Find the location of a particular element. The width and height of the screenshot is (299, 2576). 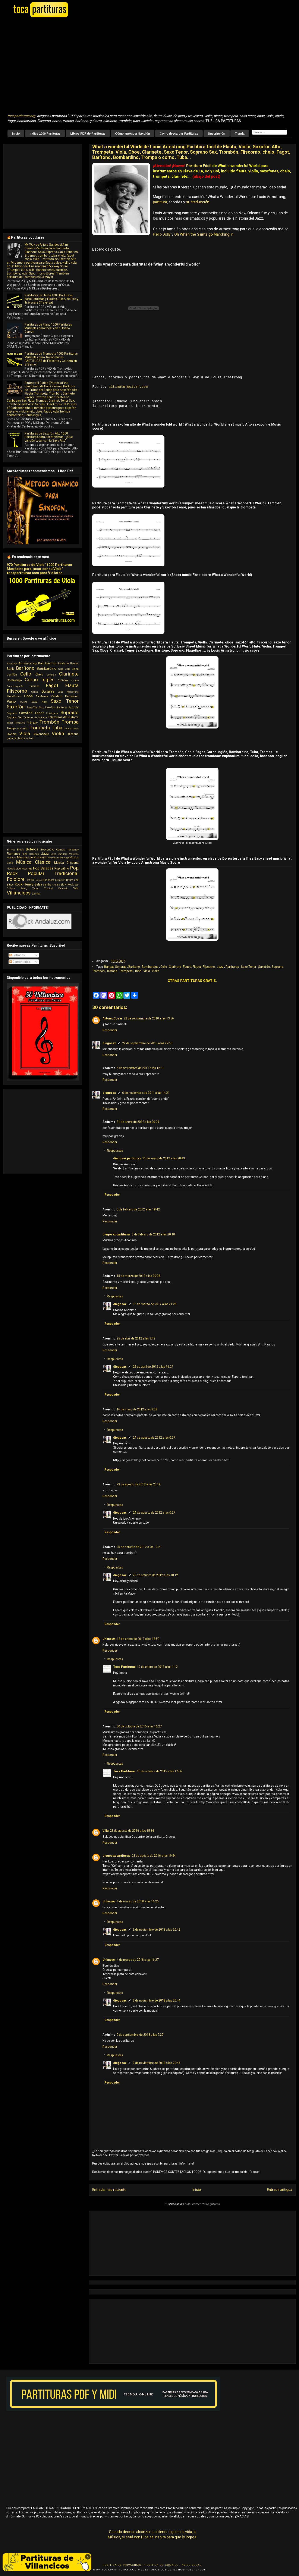

su traducción is located at coordinates (197, 202).